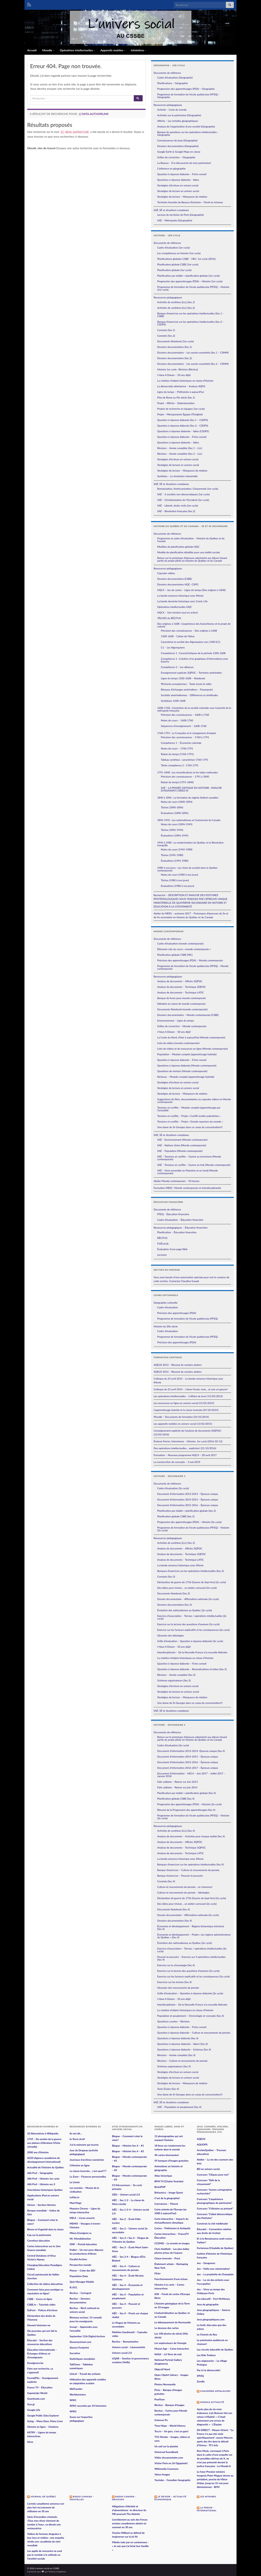  What do you see at coordinates (173, 1909) in the screenshot?
I see `Documents Notebook (Sec.4)` at bounding box center [173, 1909].